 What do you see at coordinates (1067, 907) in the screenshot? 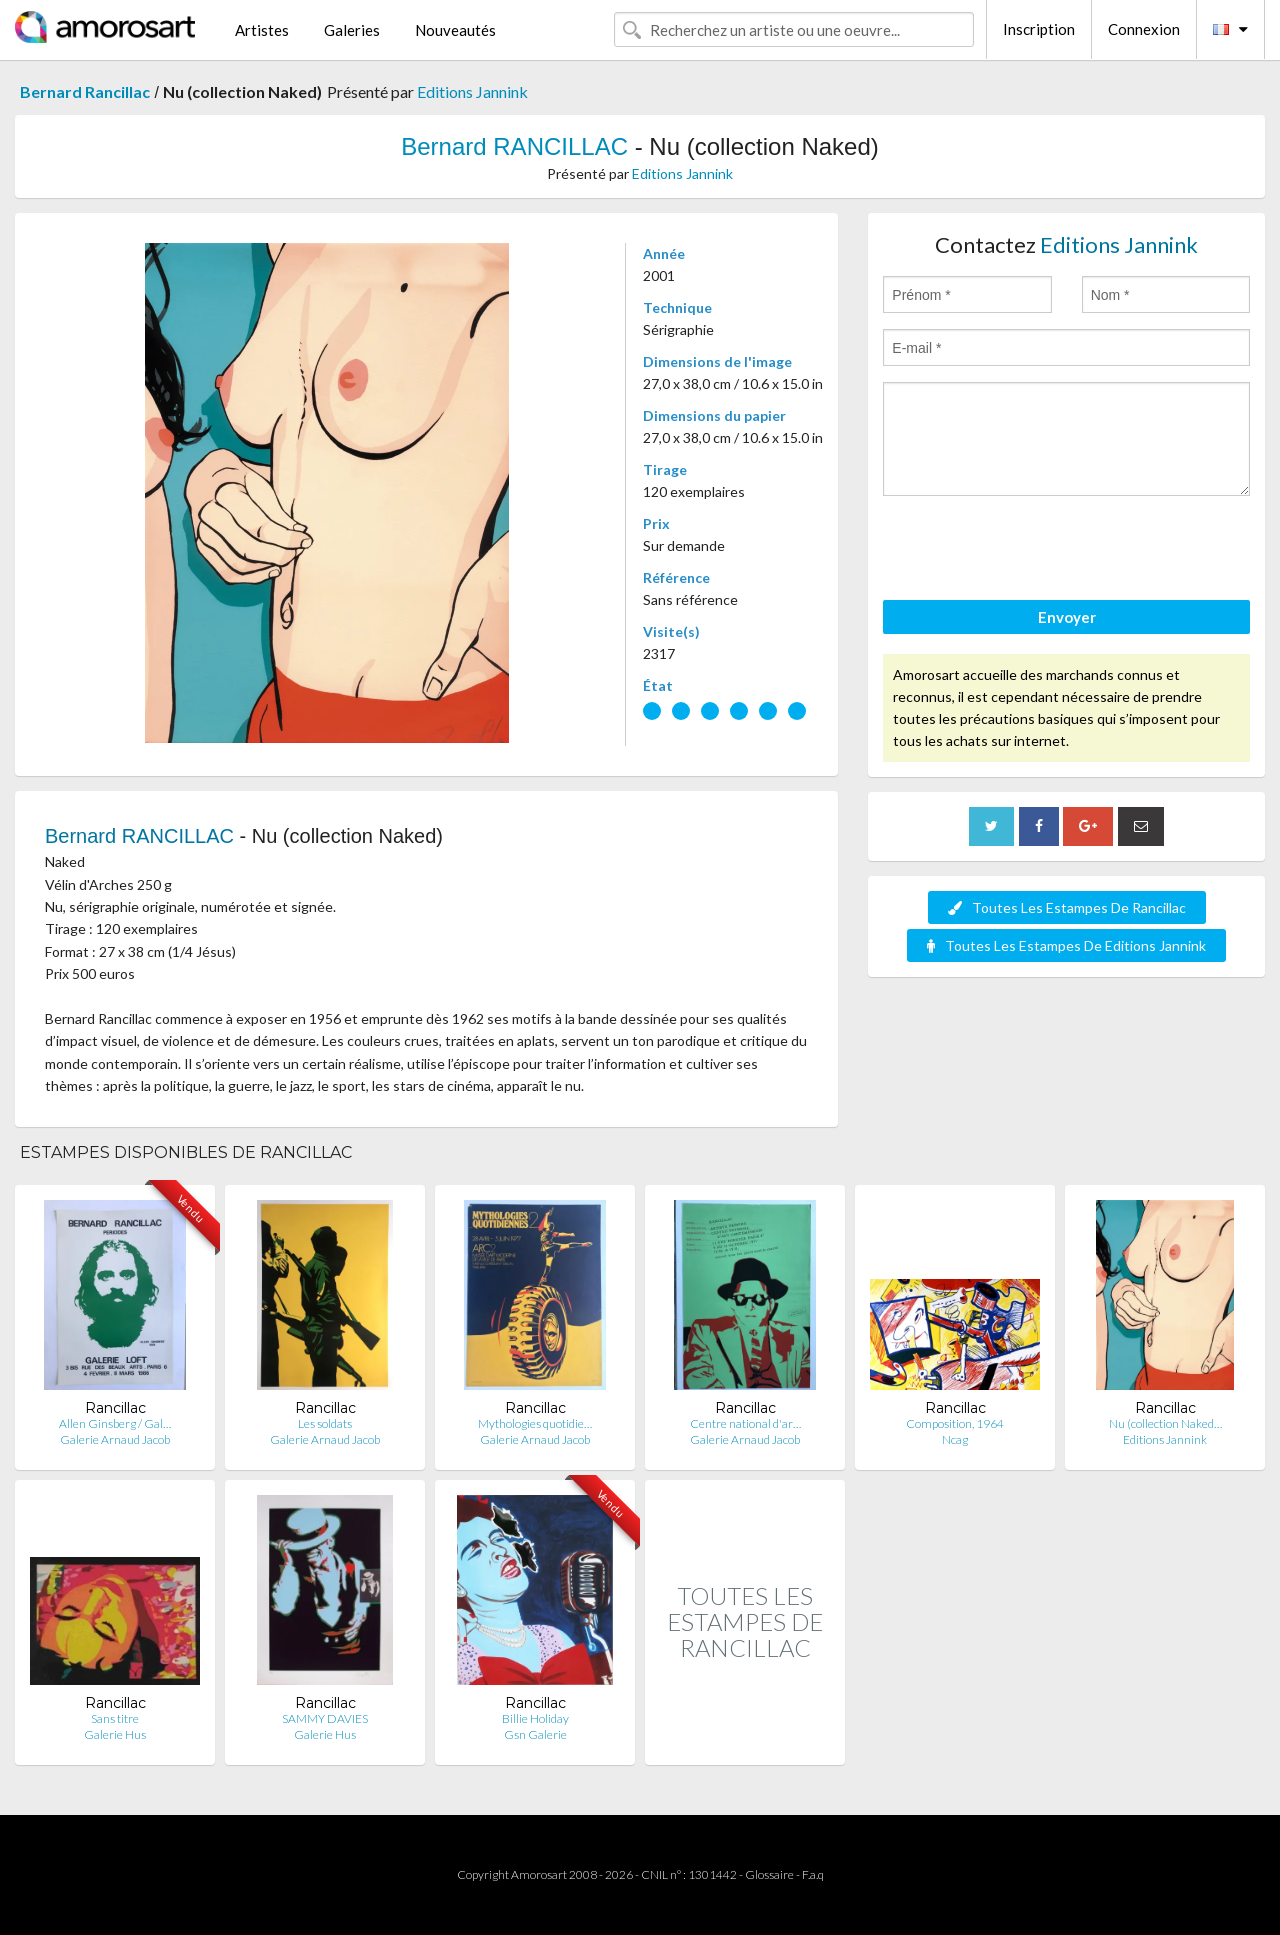
I see `Toutes Les Estampes De Rancillac` at bounding box center [1067, 907].